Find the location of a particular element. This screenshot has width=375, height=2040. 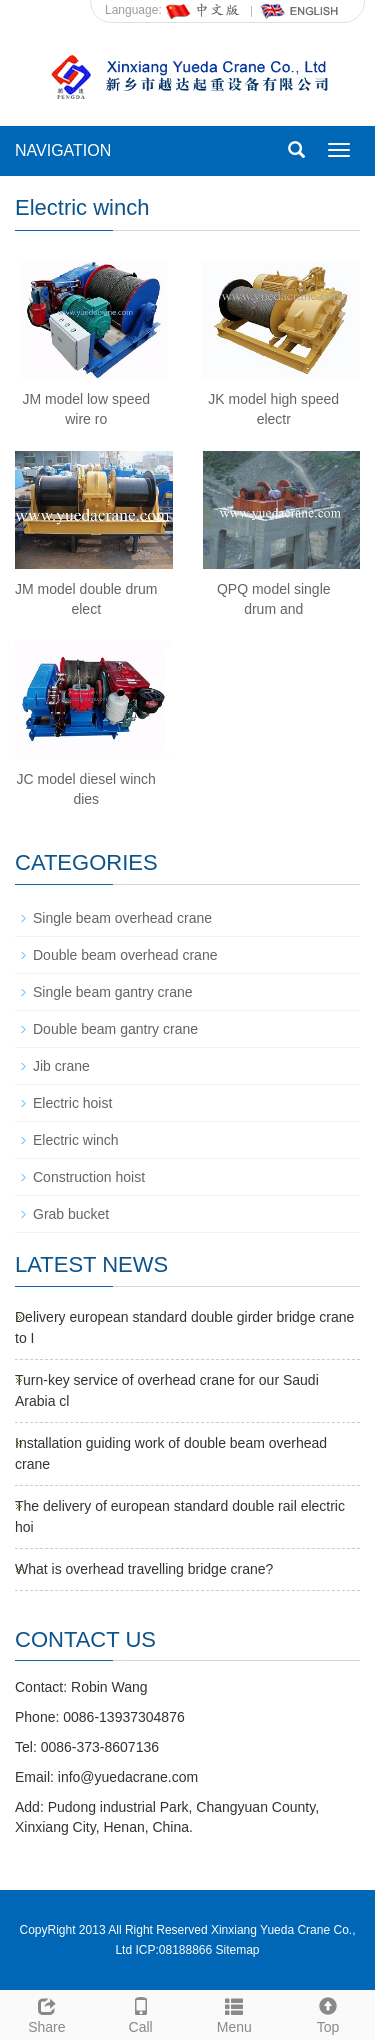

Top is located at coordinates (328, 2013).